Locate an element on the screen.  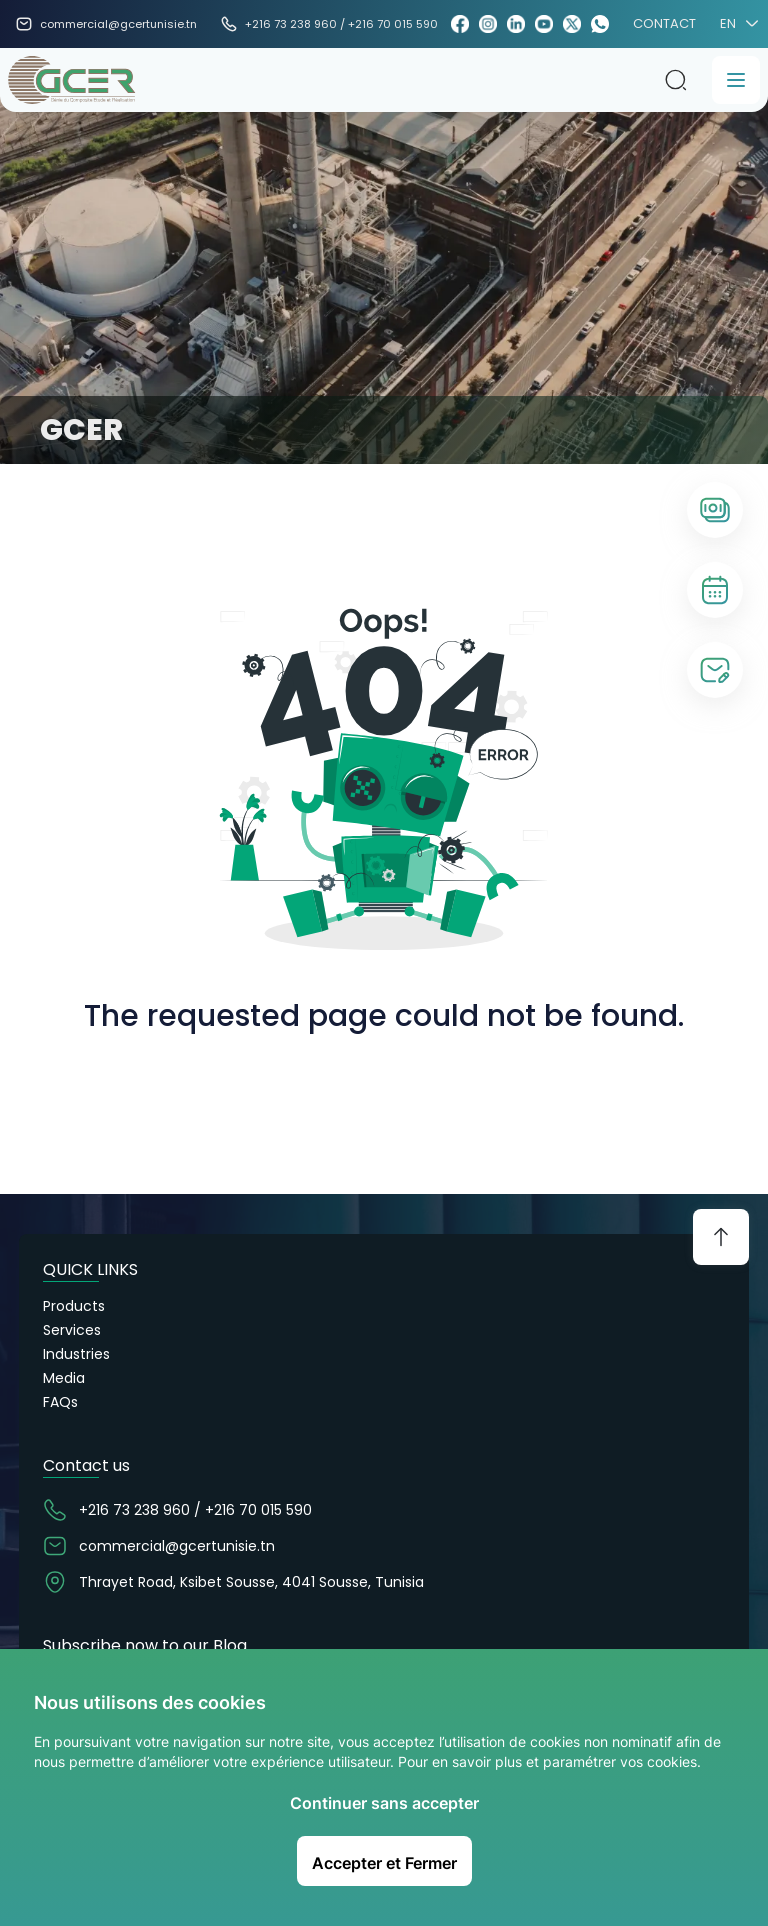
commercial@gcertunisie.tn is located at coordinates (118, 24).